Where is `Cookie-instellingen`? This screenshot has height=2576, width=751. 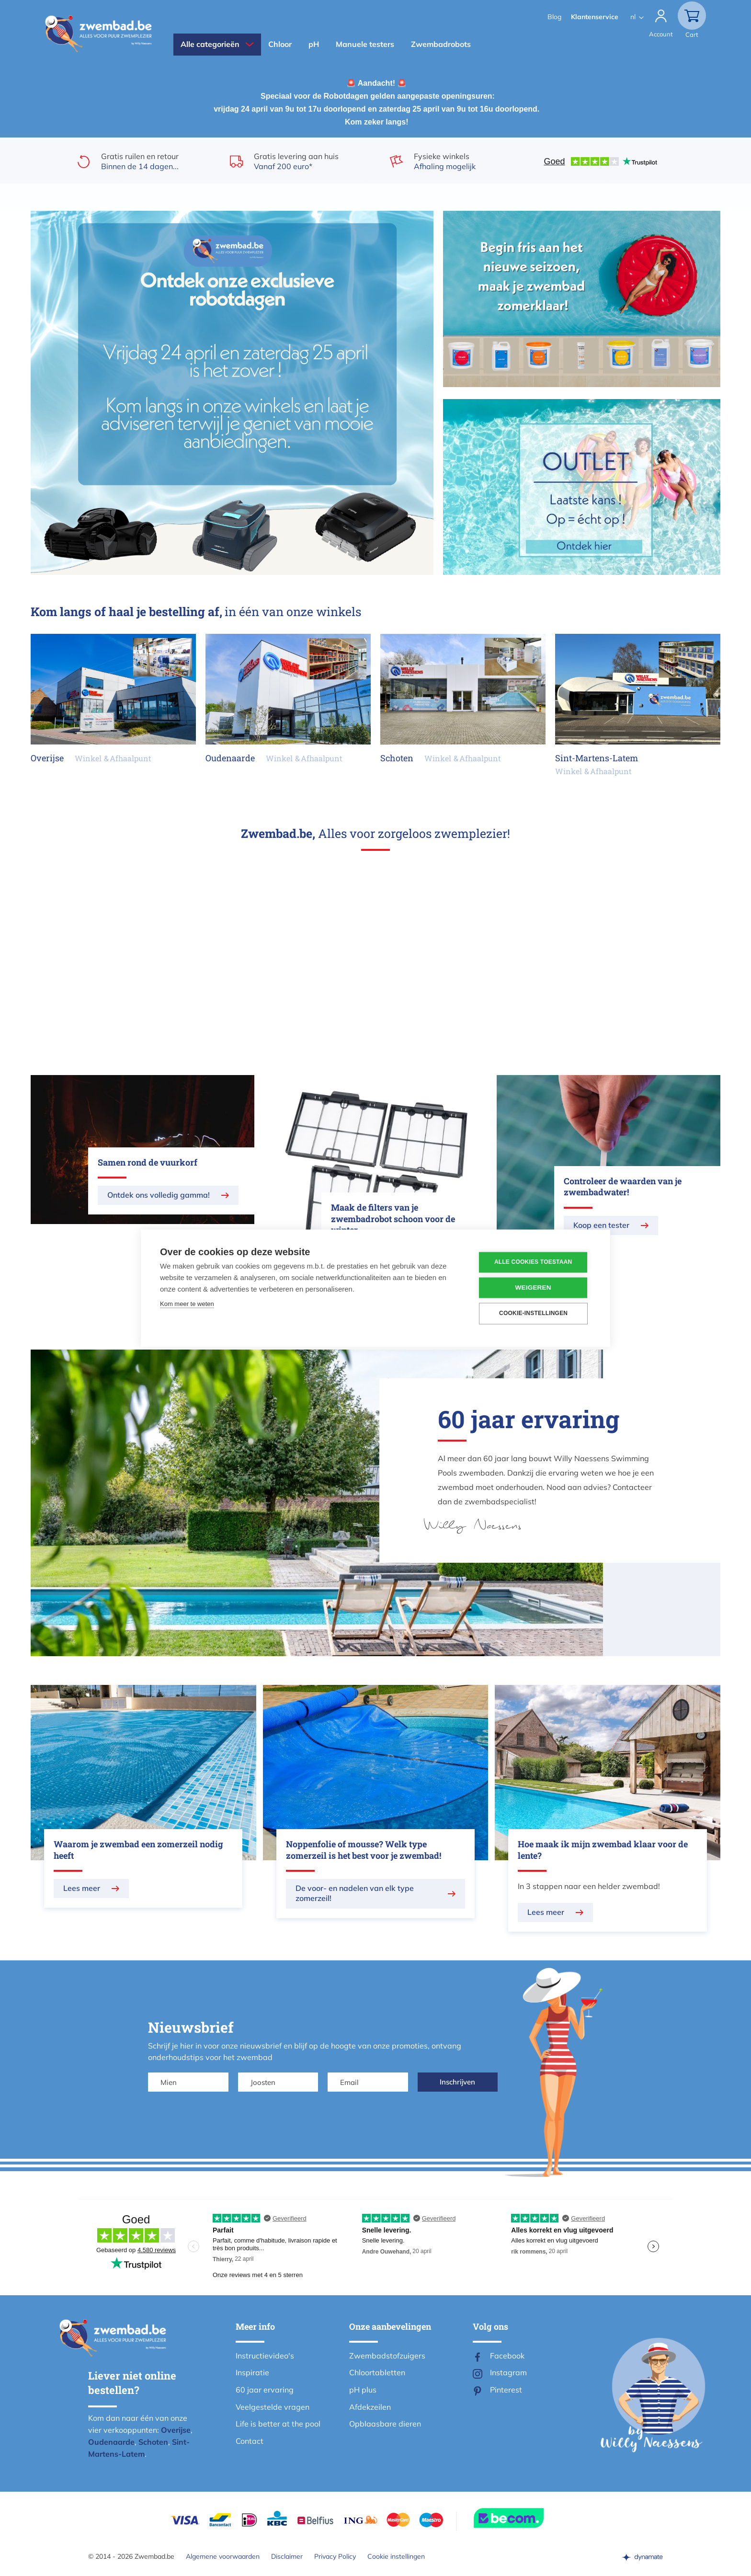
Cookie-instellingen is located at coordinates (533, 1313).